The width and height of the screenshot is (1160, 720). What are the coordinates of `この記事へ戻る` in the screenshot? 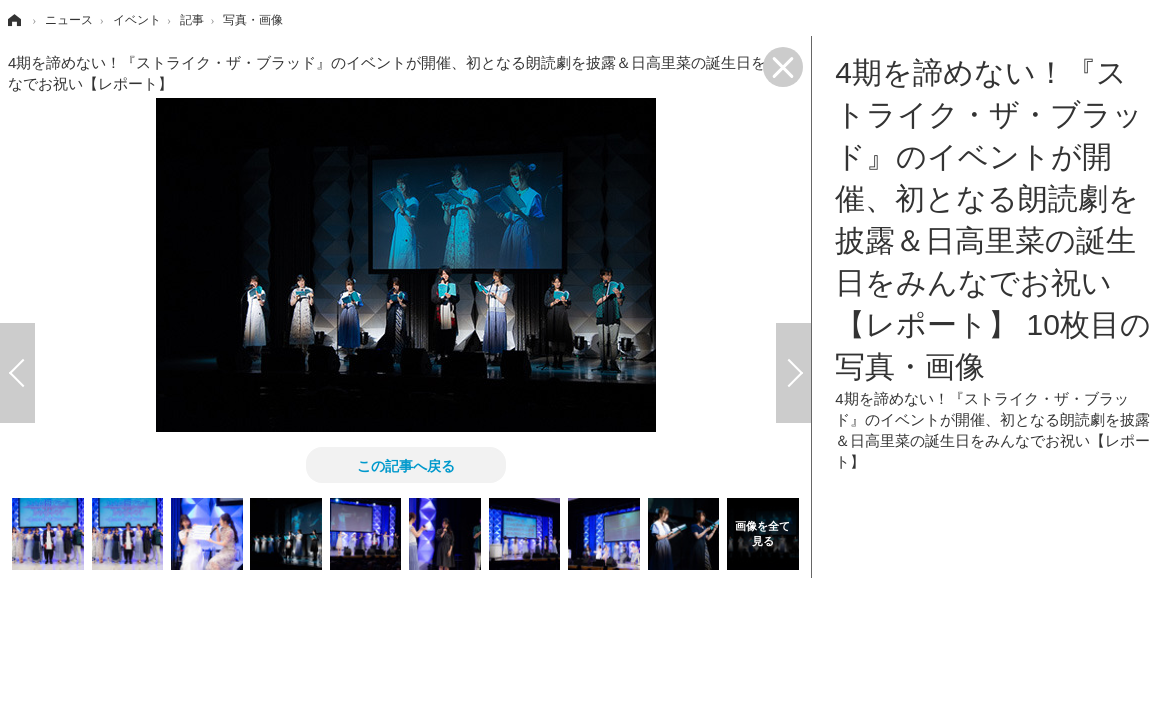 It's located at (406, 465).